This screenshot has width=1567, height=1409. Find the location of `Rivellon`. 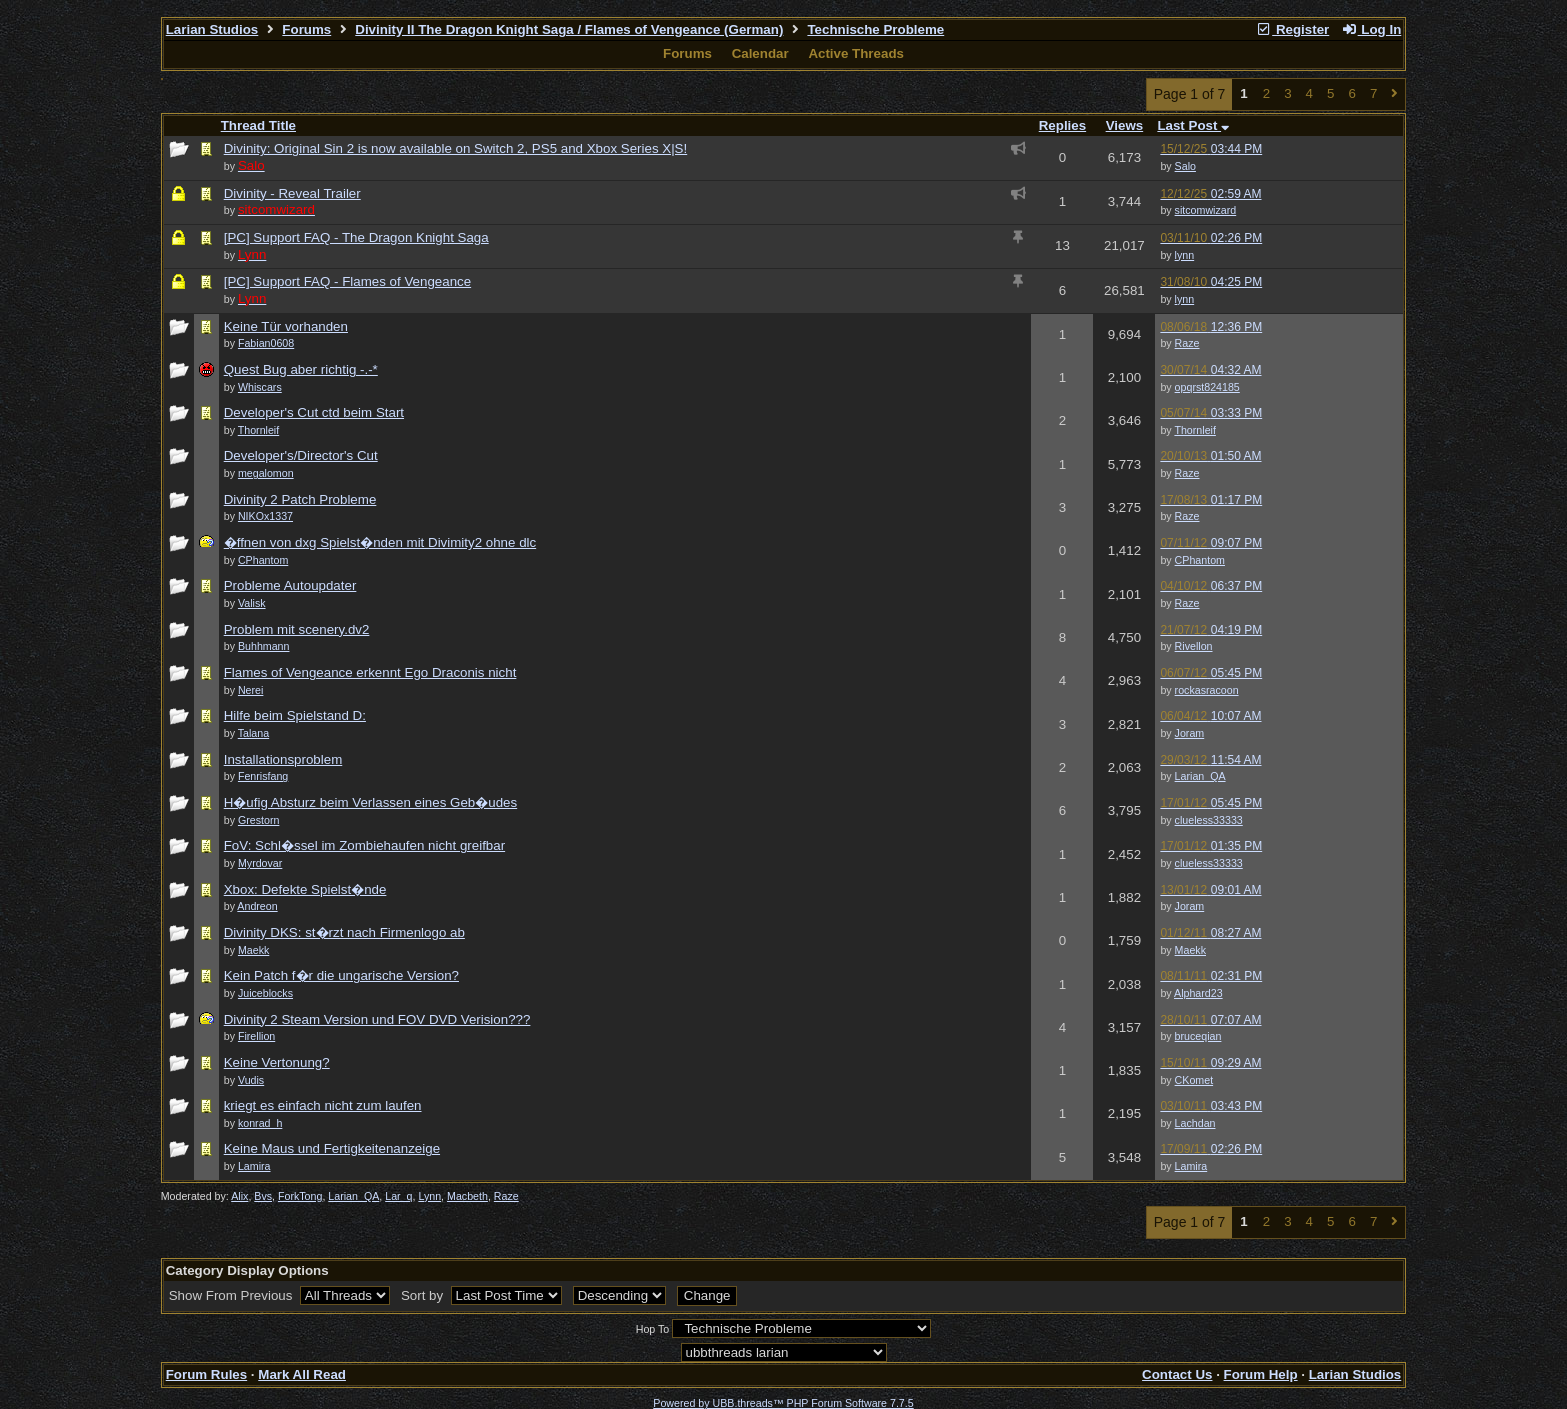

Rivellon is located at coordinates (1194, 646).